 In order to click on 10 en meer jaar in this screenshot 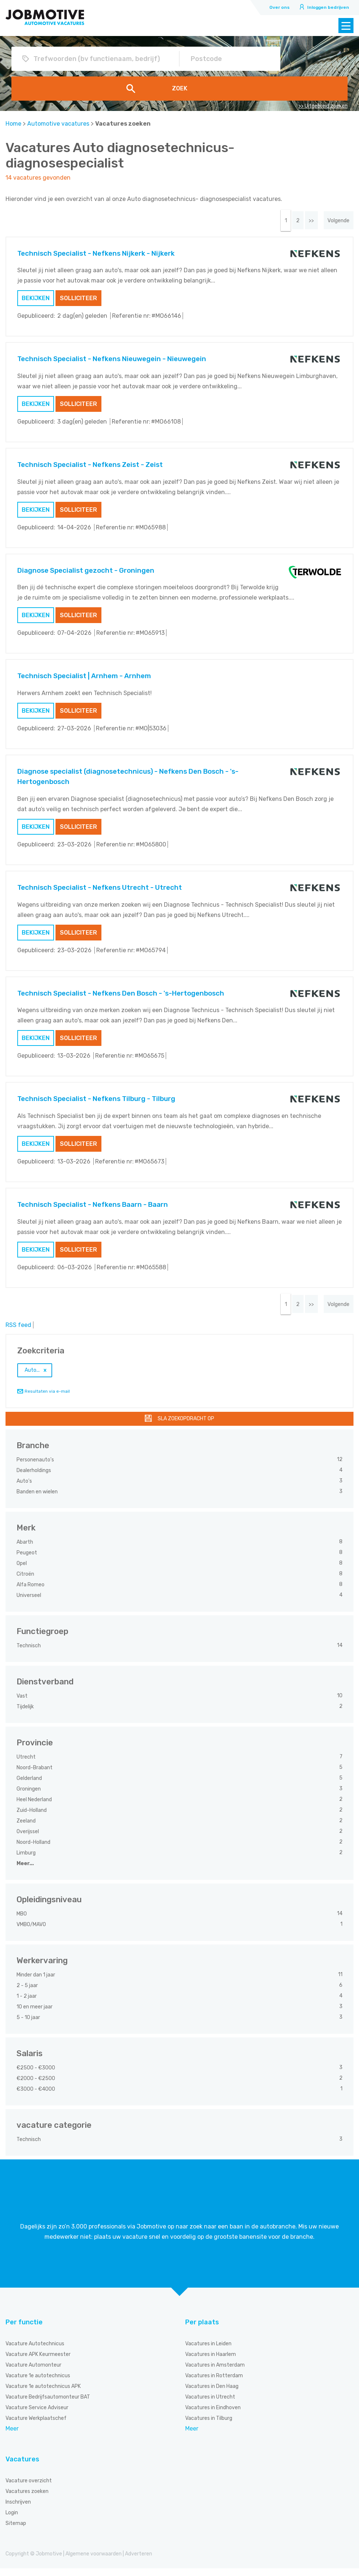, I will do `click(35, 2014)`.